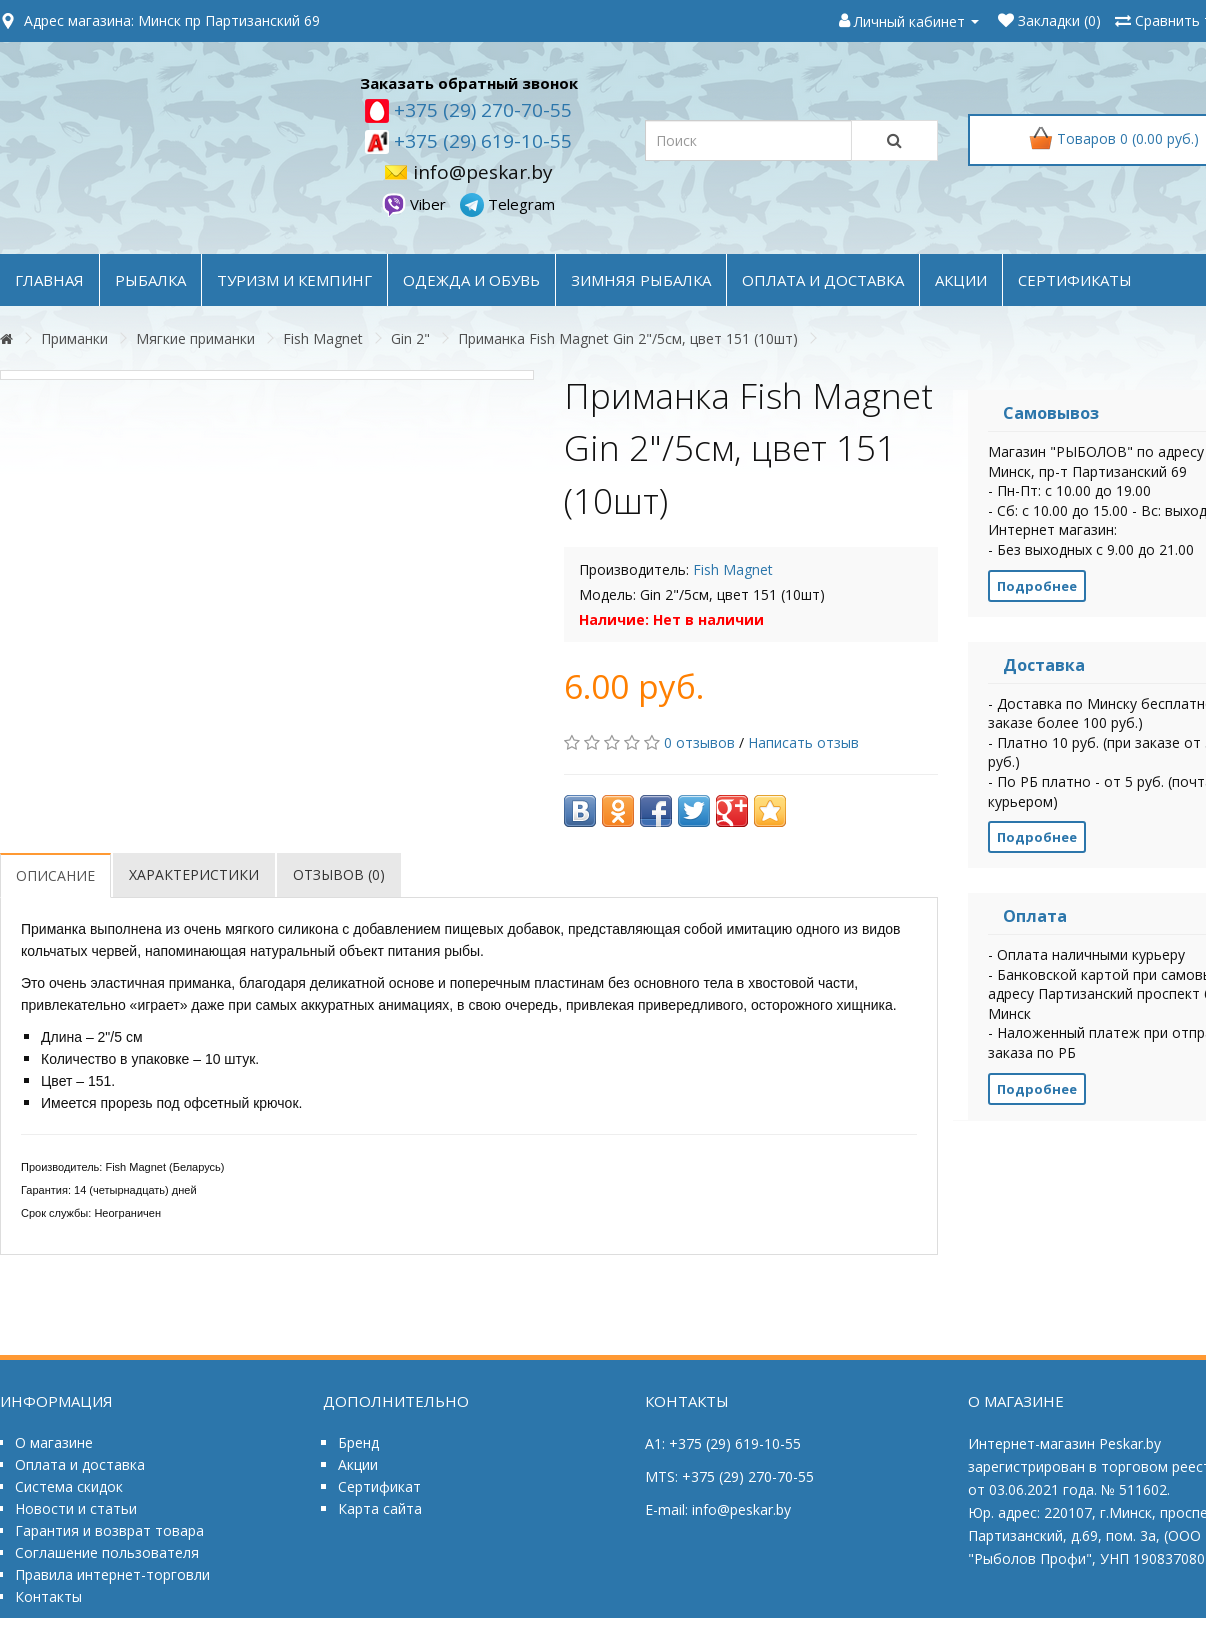 Image resolution: width=1206 pixels, height=1640 pixels. I want to click on Соглашение пользователя, so click(107, 1552).